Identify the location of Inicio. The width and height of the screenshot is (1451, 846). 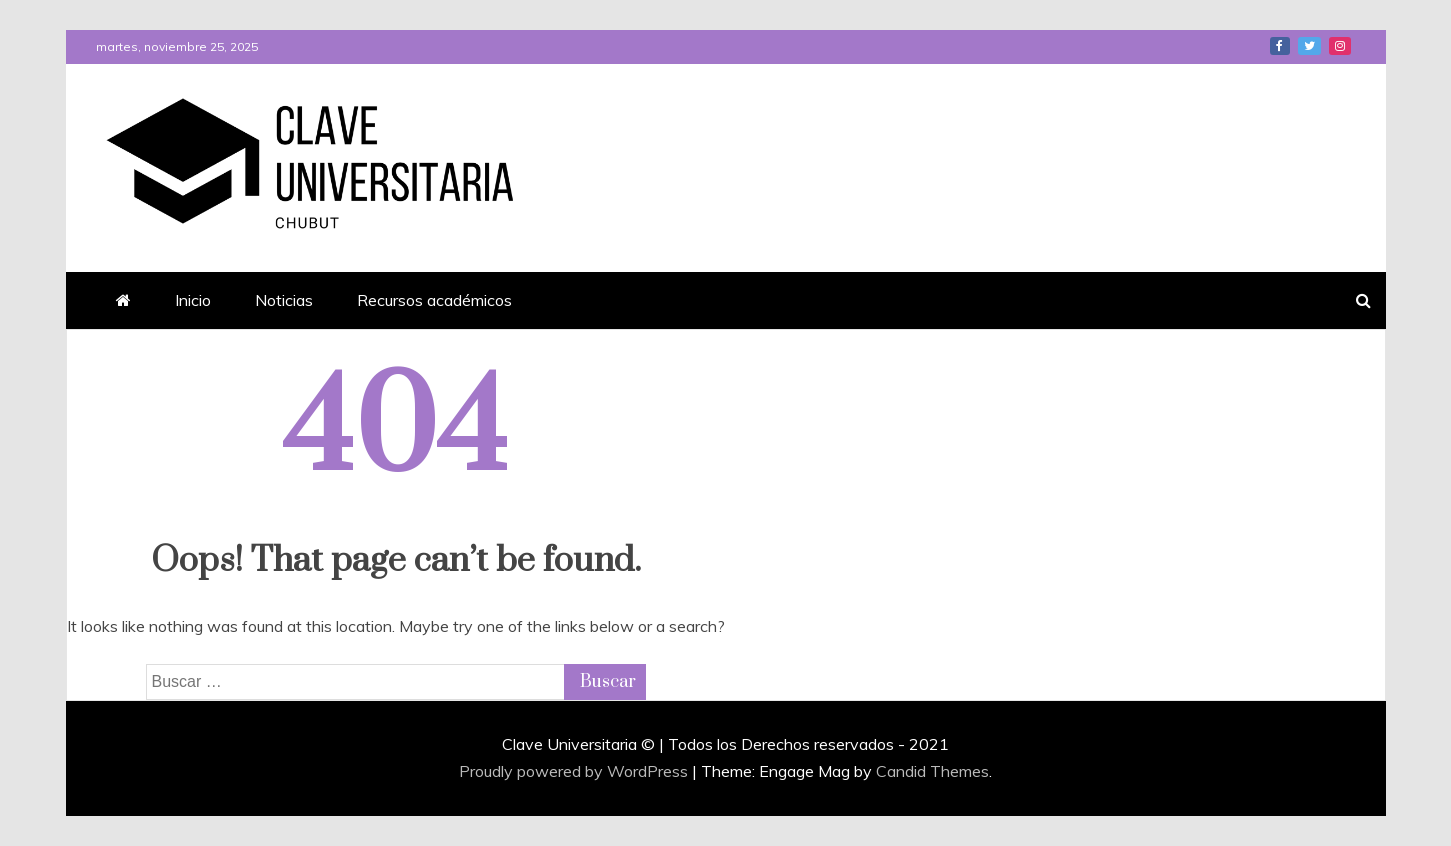
(193, 300).